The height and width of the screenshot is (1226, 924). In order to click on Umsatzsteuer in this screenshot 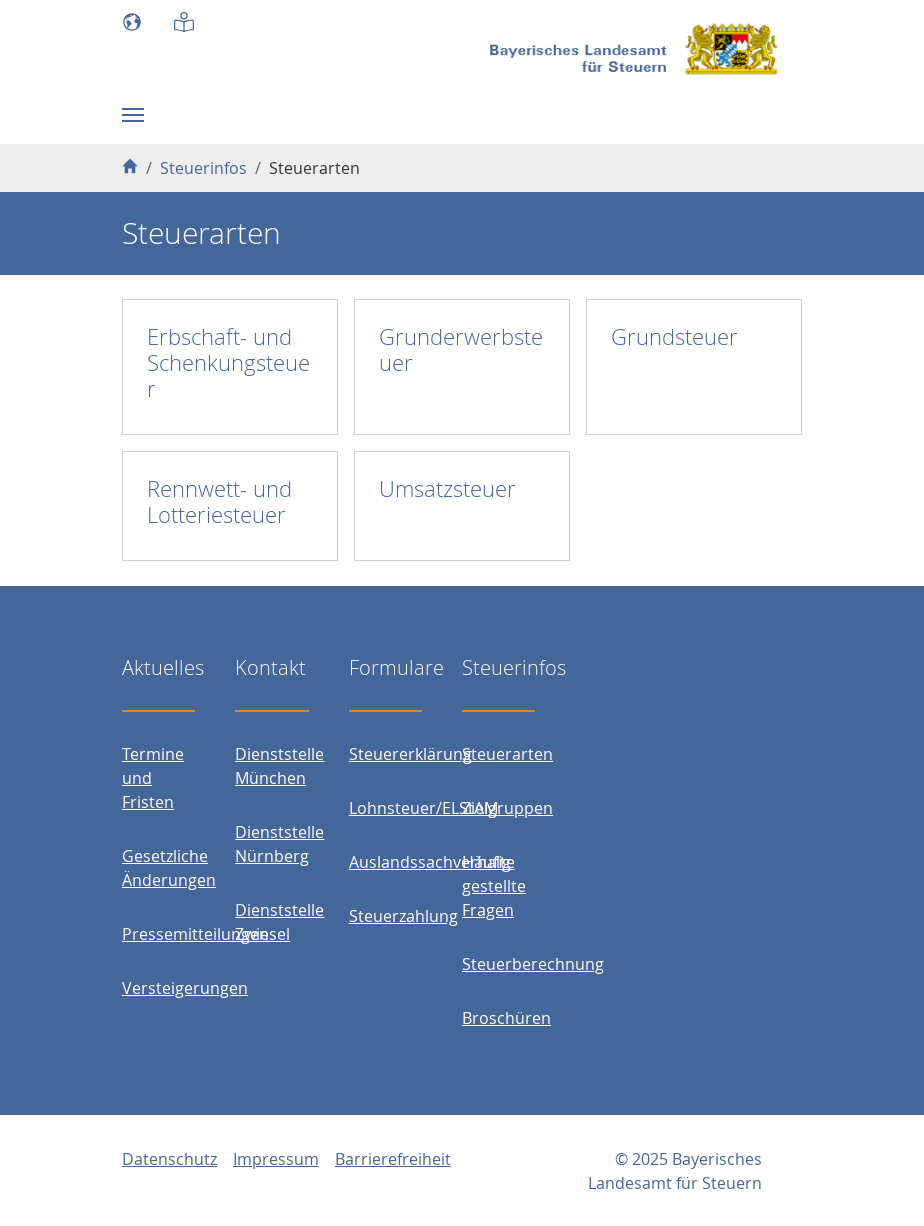, I will do `click(447, 488)`.